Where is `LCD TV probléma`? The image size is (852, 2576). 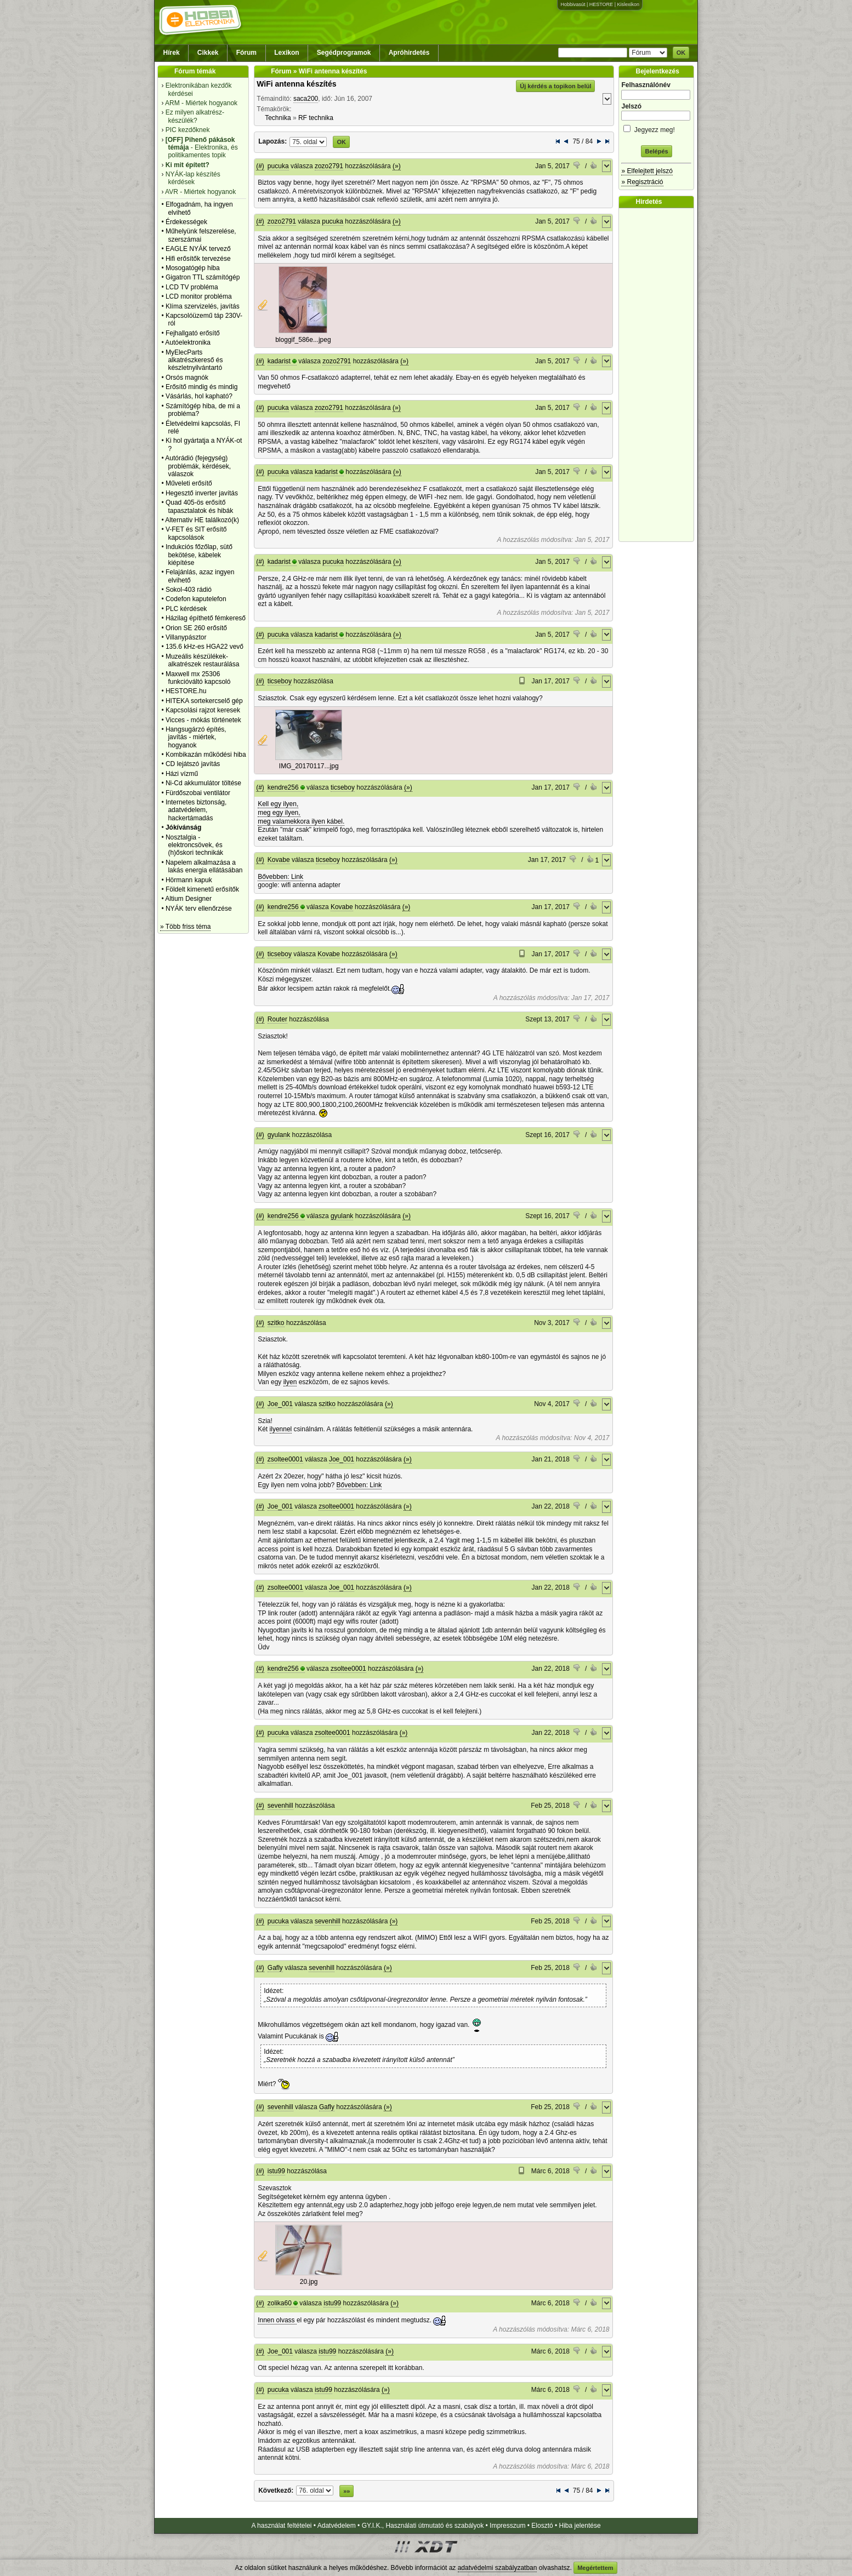
LCD TV probléma is located at coordinates (192, 287).